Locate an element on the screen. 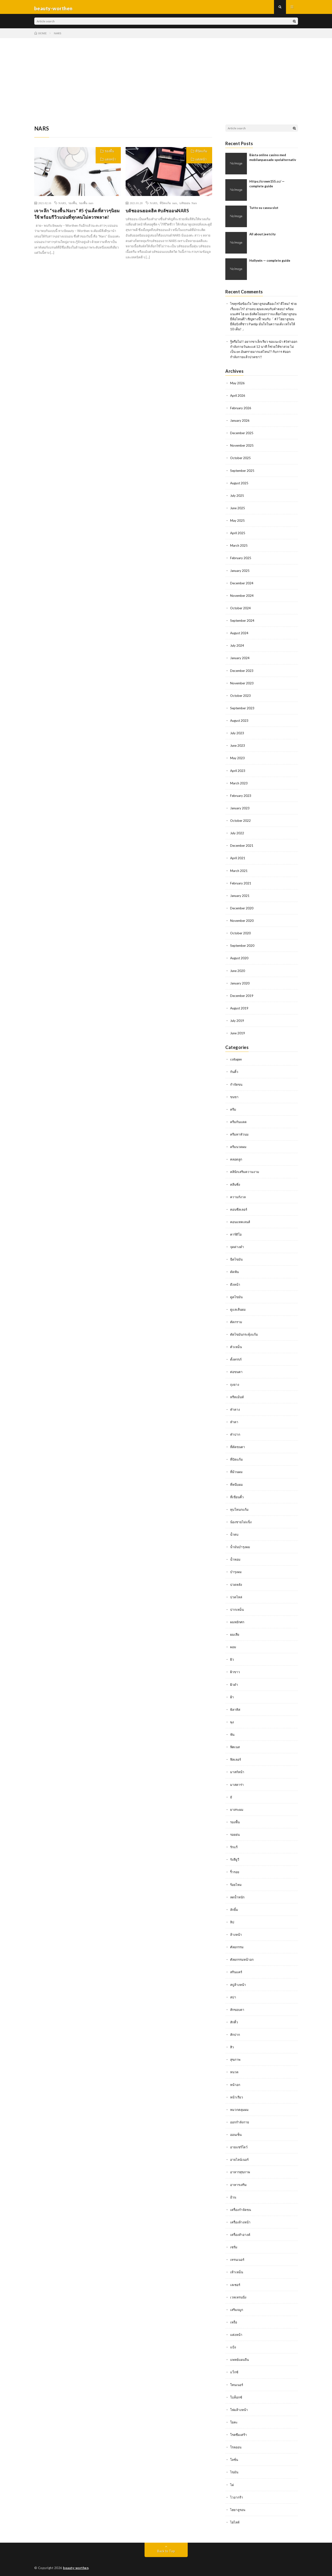 This screenshot has height=2576, width=332. April 2026 is located at coordinates (237, 398).